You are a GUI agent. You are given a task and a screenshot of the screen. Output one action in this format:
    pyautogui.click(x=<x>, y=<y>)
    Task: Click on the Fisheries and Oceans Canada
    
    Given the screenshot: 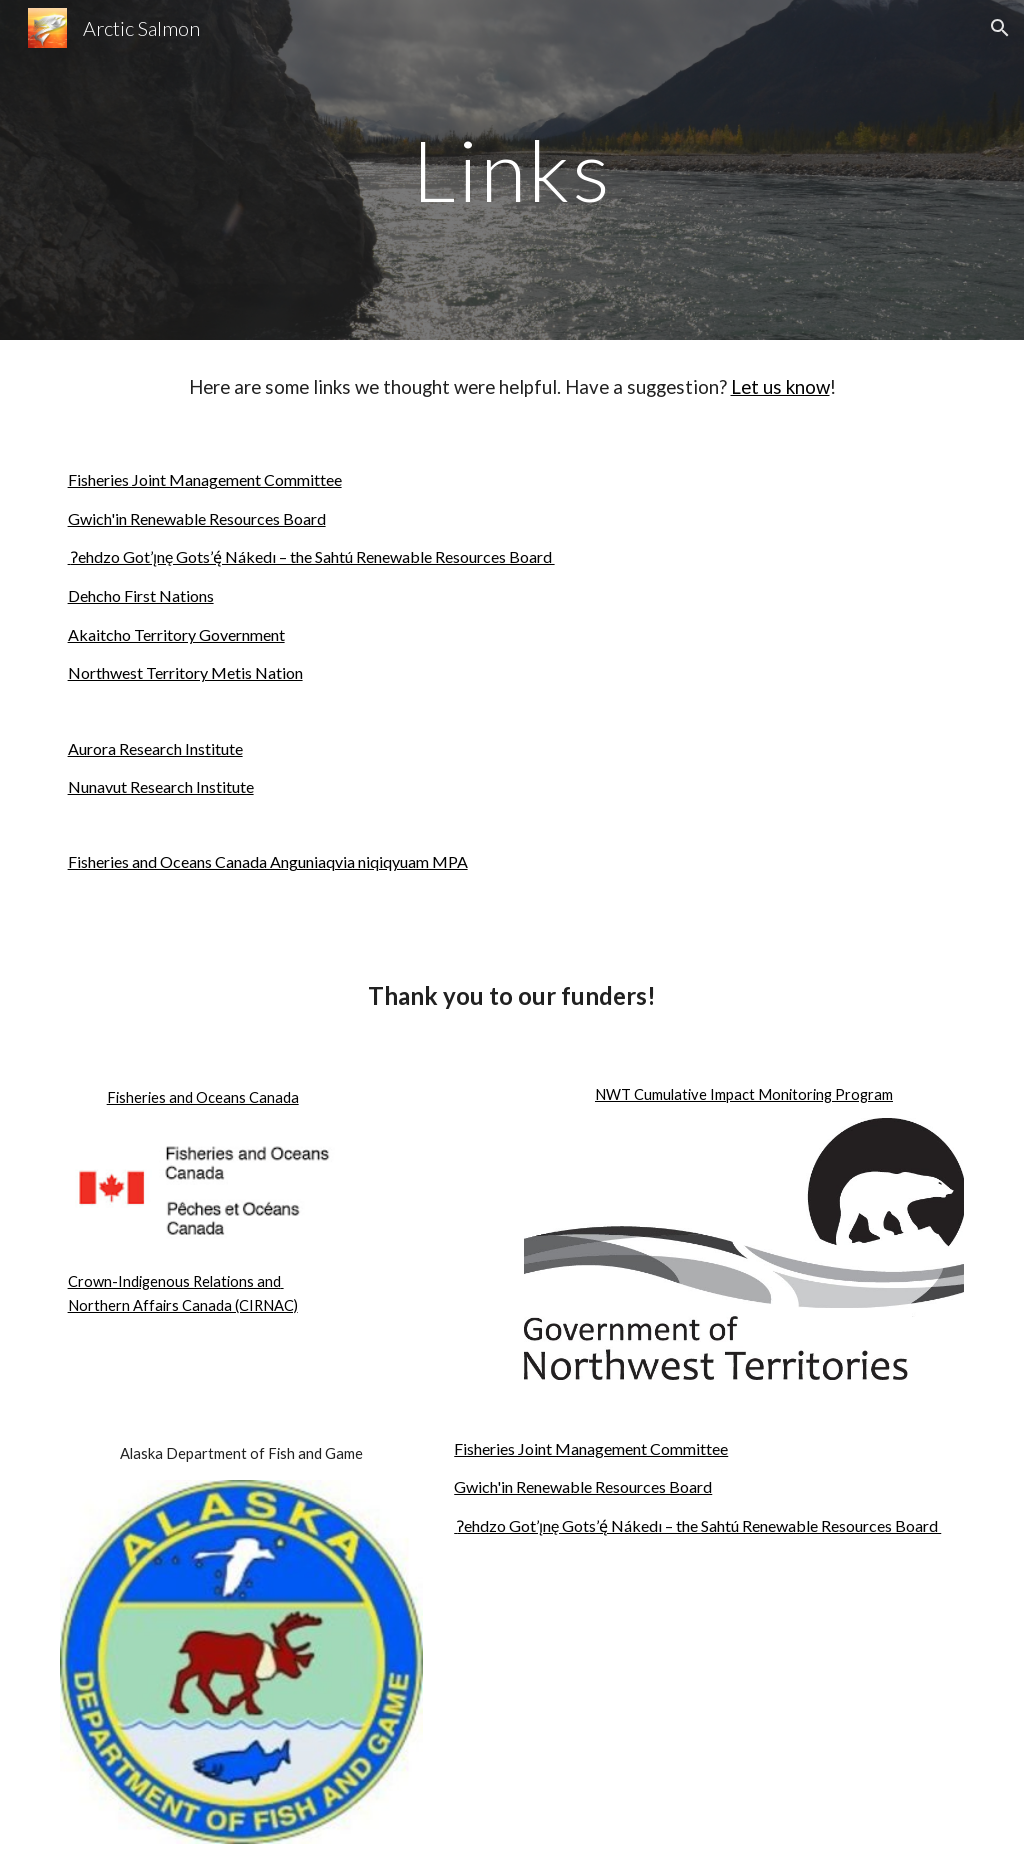 What is the action you would take?
    pyautogui.click(x=203, y=1097)
    